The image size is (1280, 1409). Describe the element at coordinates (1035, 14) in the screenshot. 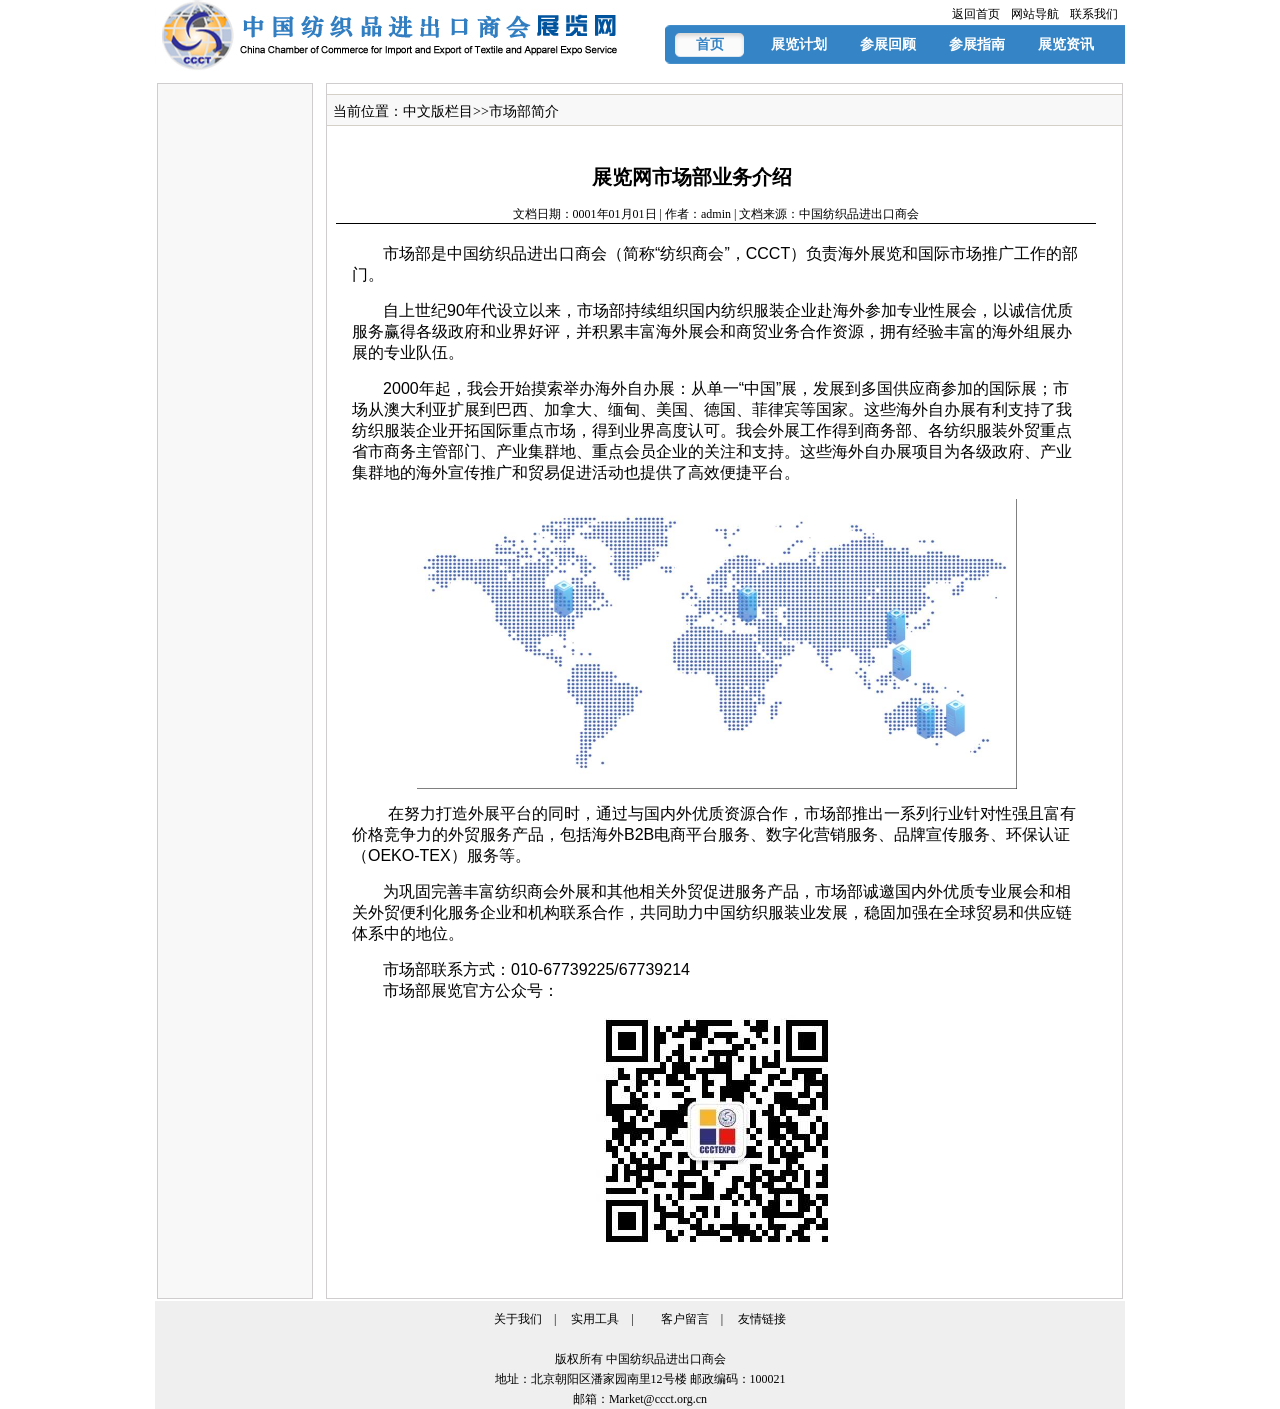

I see `网站导航` at that location.